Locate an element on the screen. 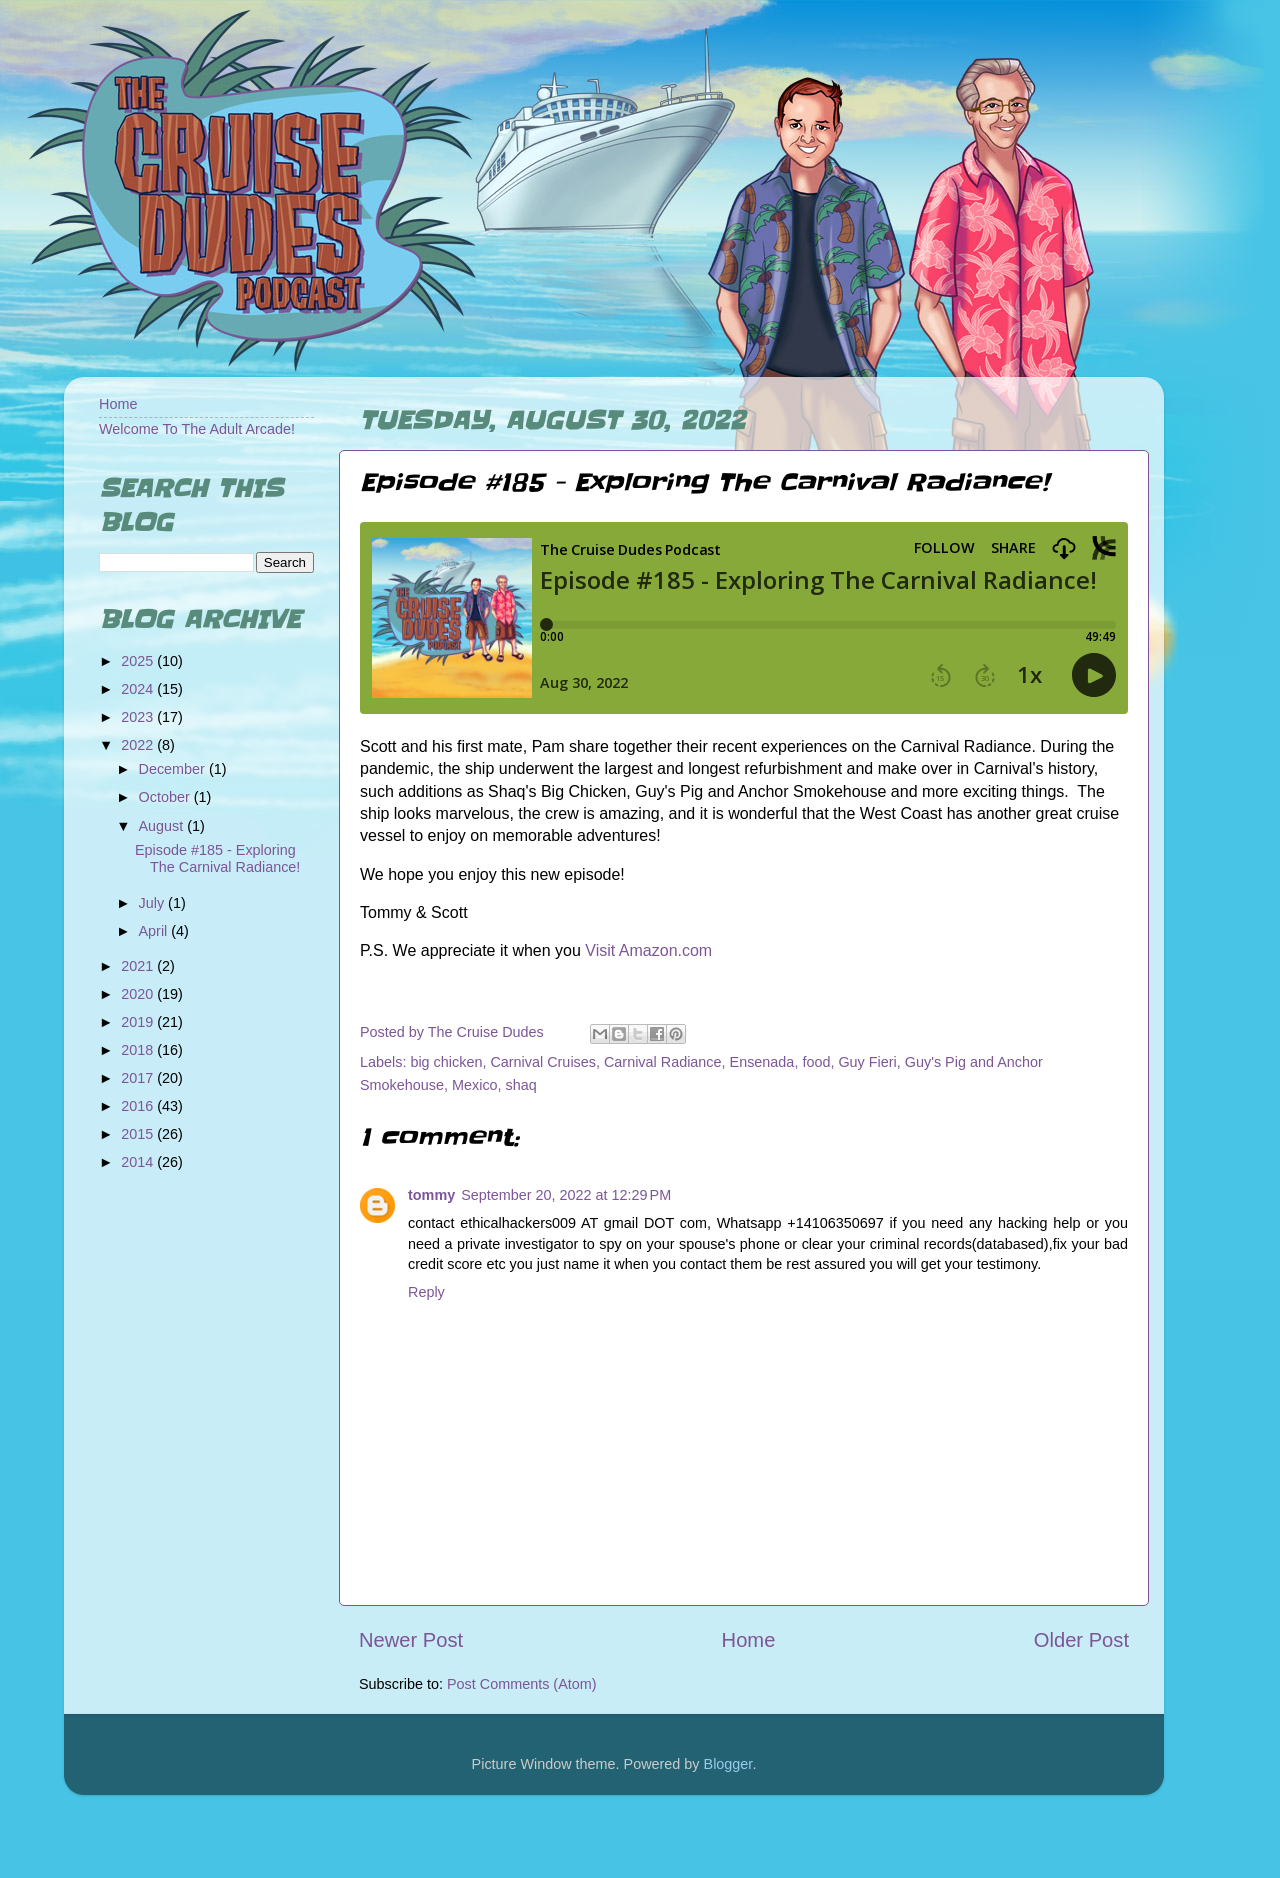 This screenshot has width=1280, height=1878. 2025 is located at coordinates (139, 661).